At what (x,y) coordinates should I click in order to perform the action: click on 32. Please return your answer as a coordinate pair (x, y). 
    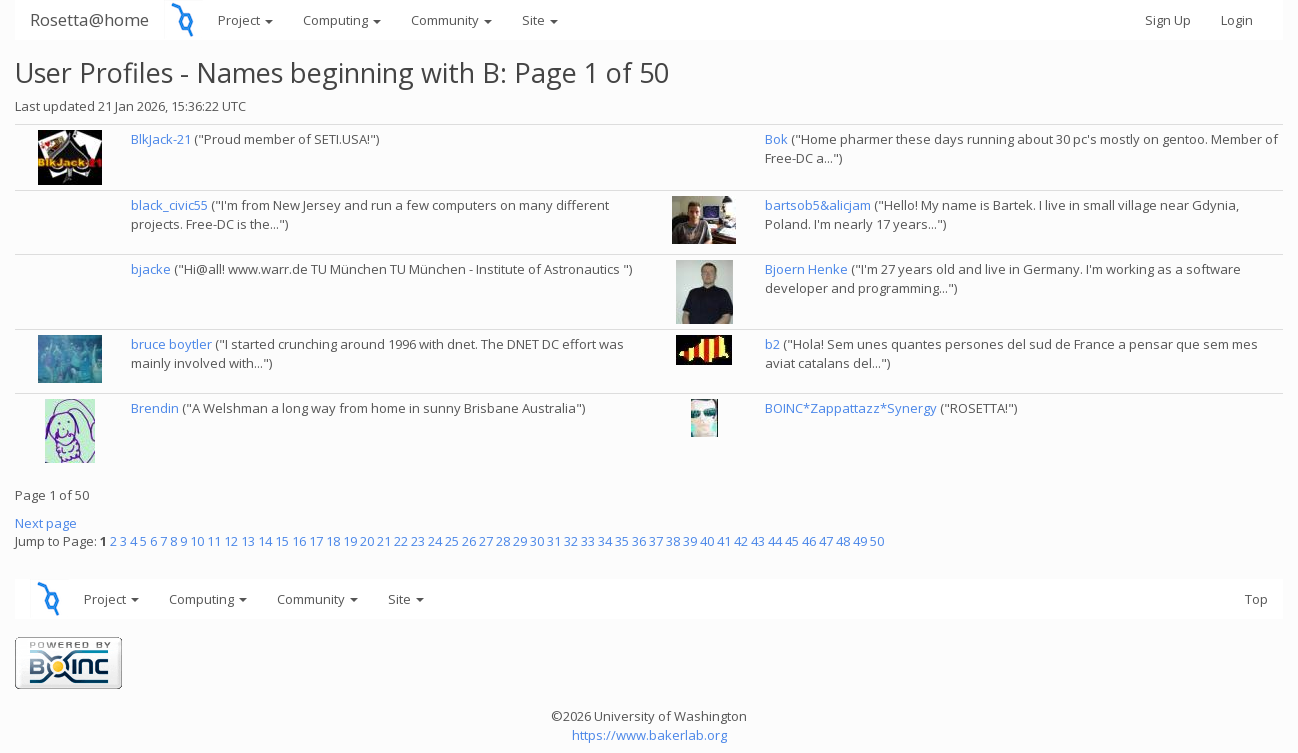
    Looking at the image, I should click on (571, 541).